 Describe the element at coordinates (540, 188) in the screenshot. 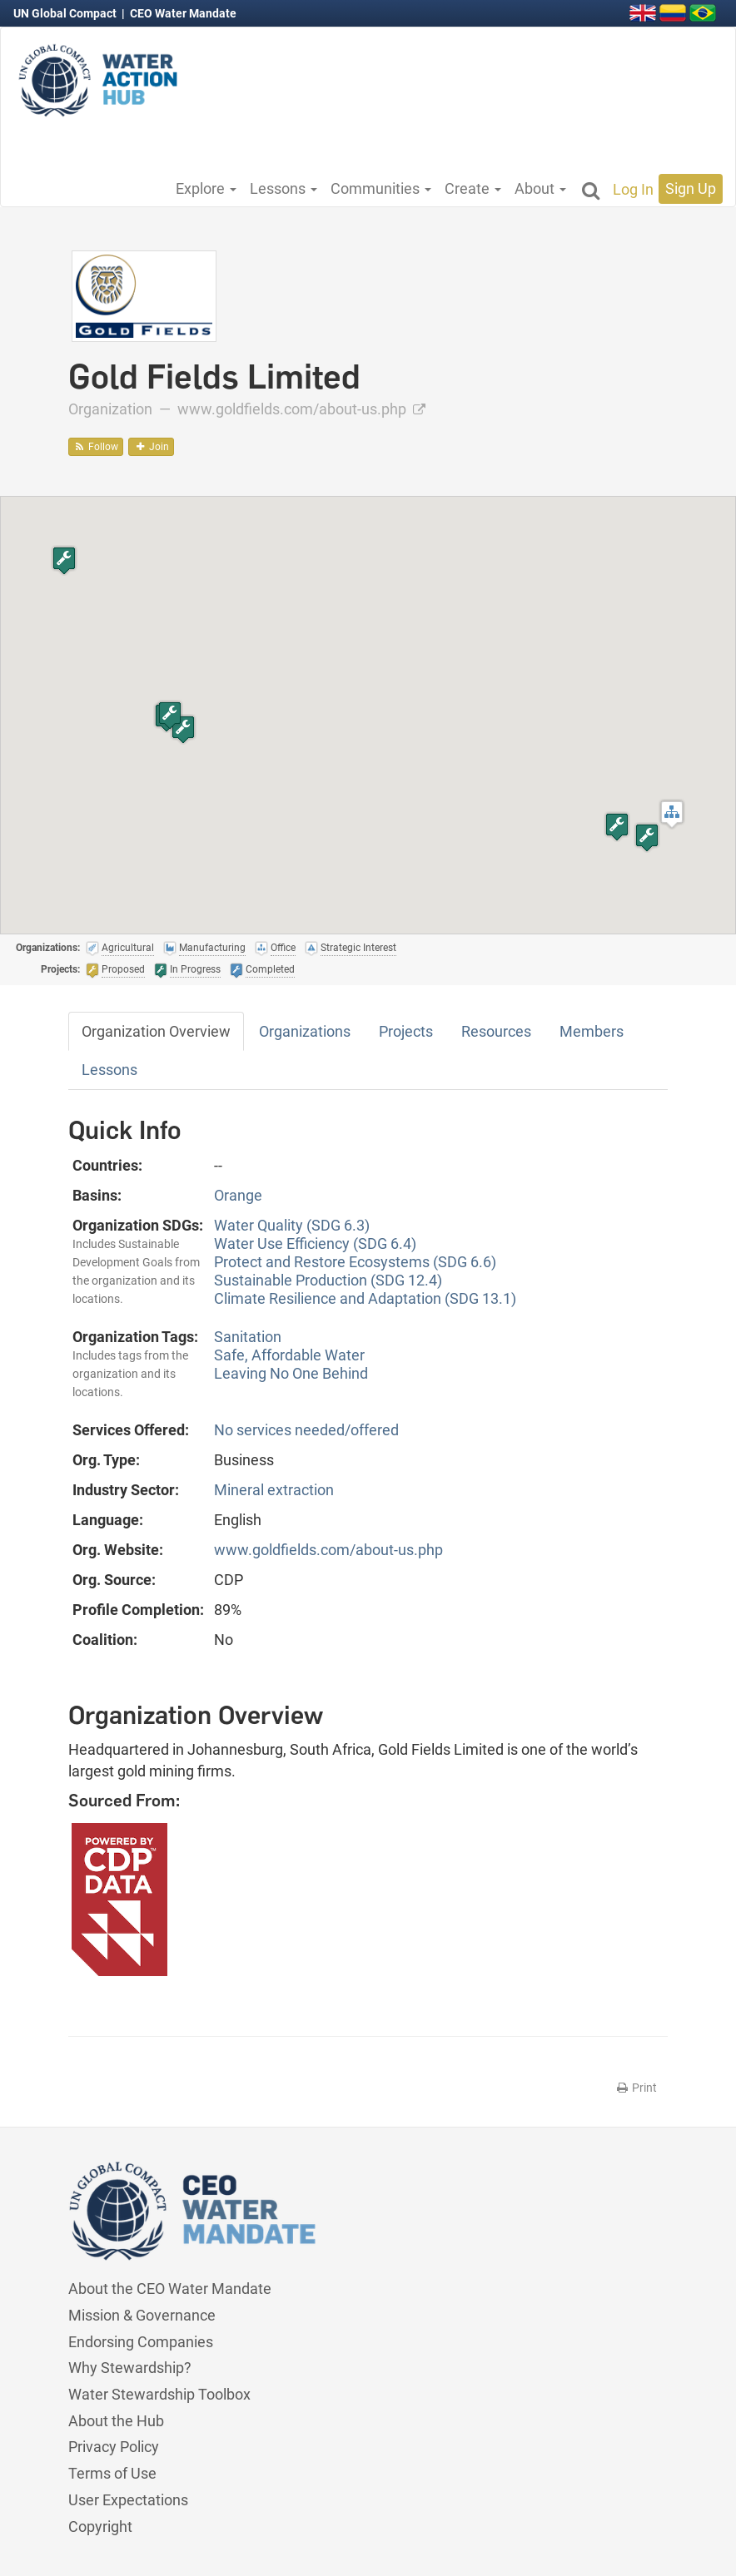

I see `About [button]` at that location.